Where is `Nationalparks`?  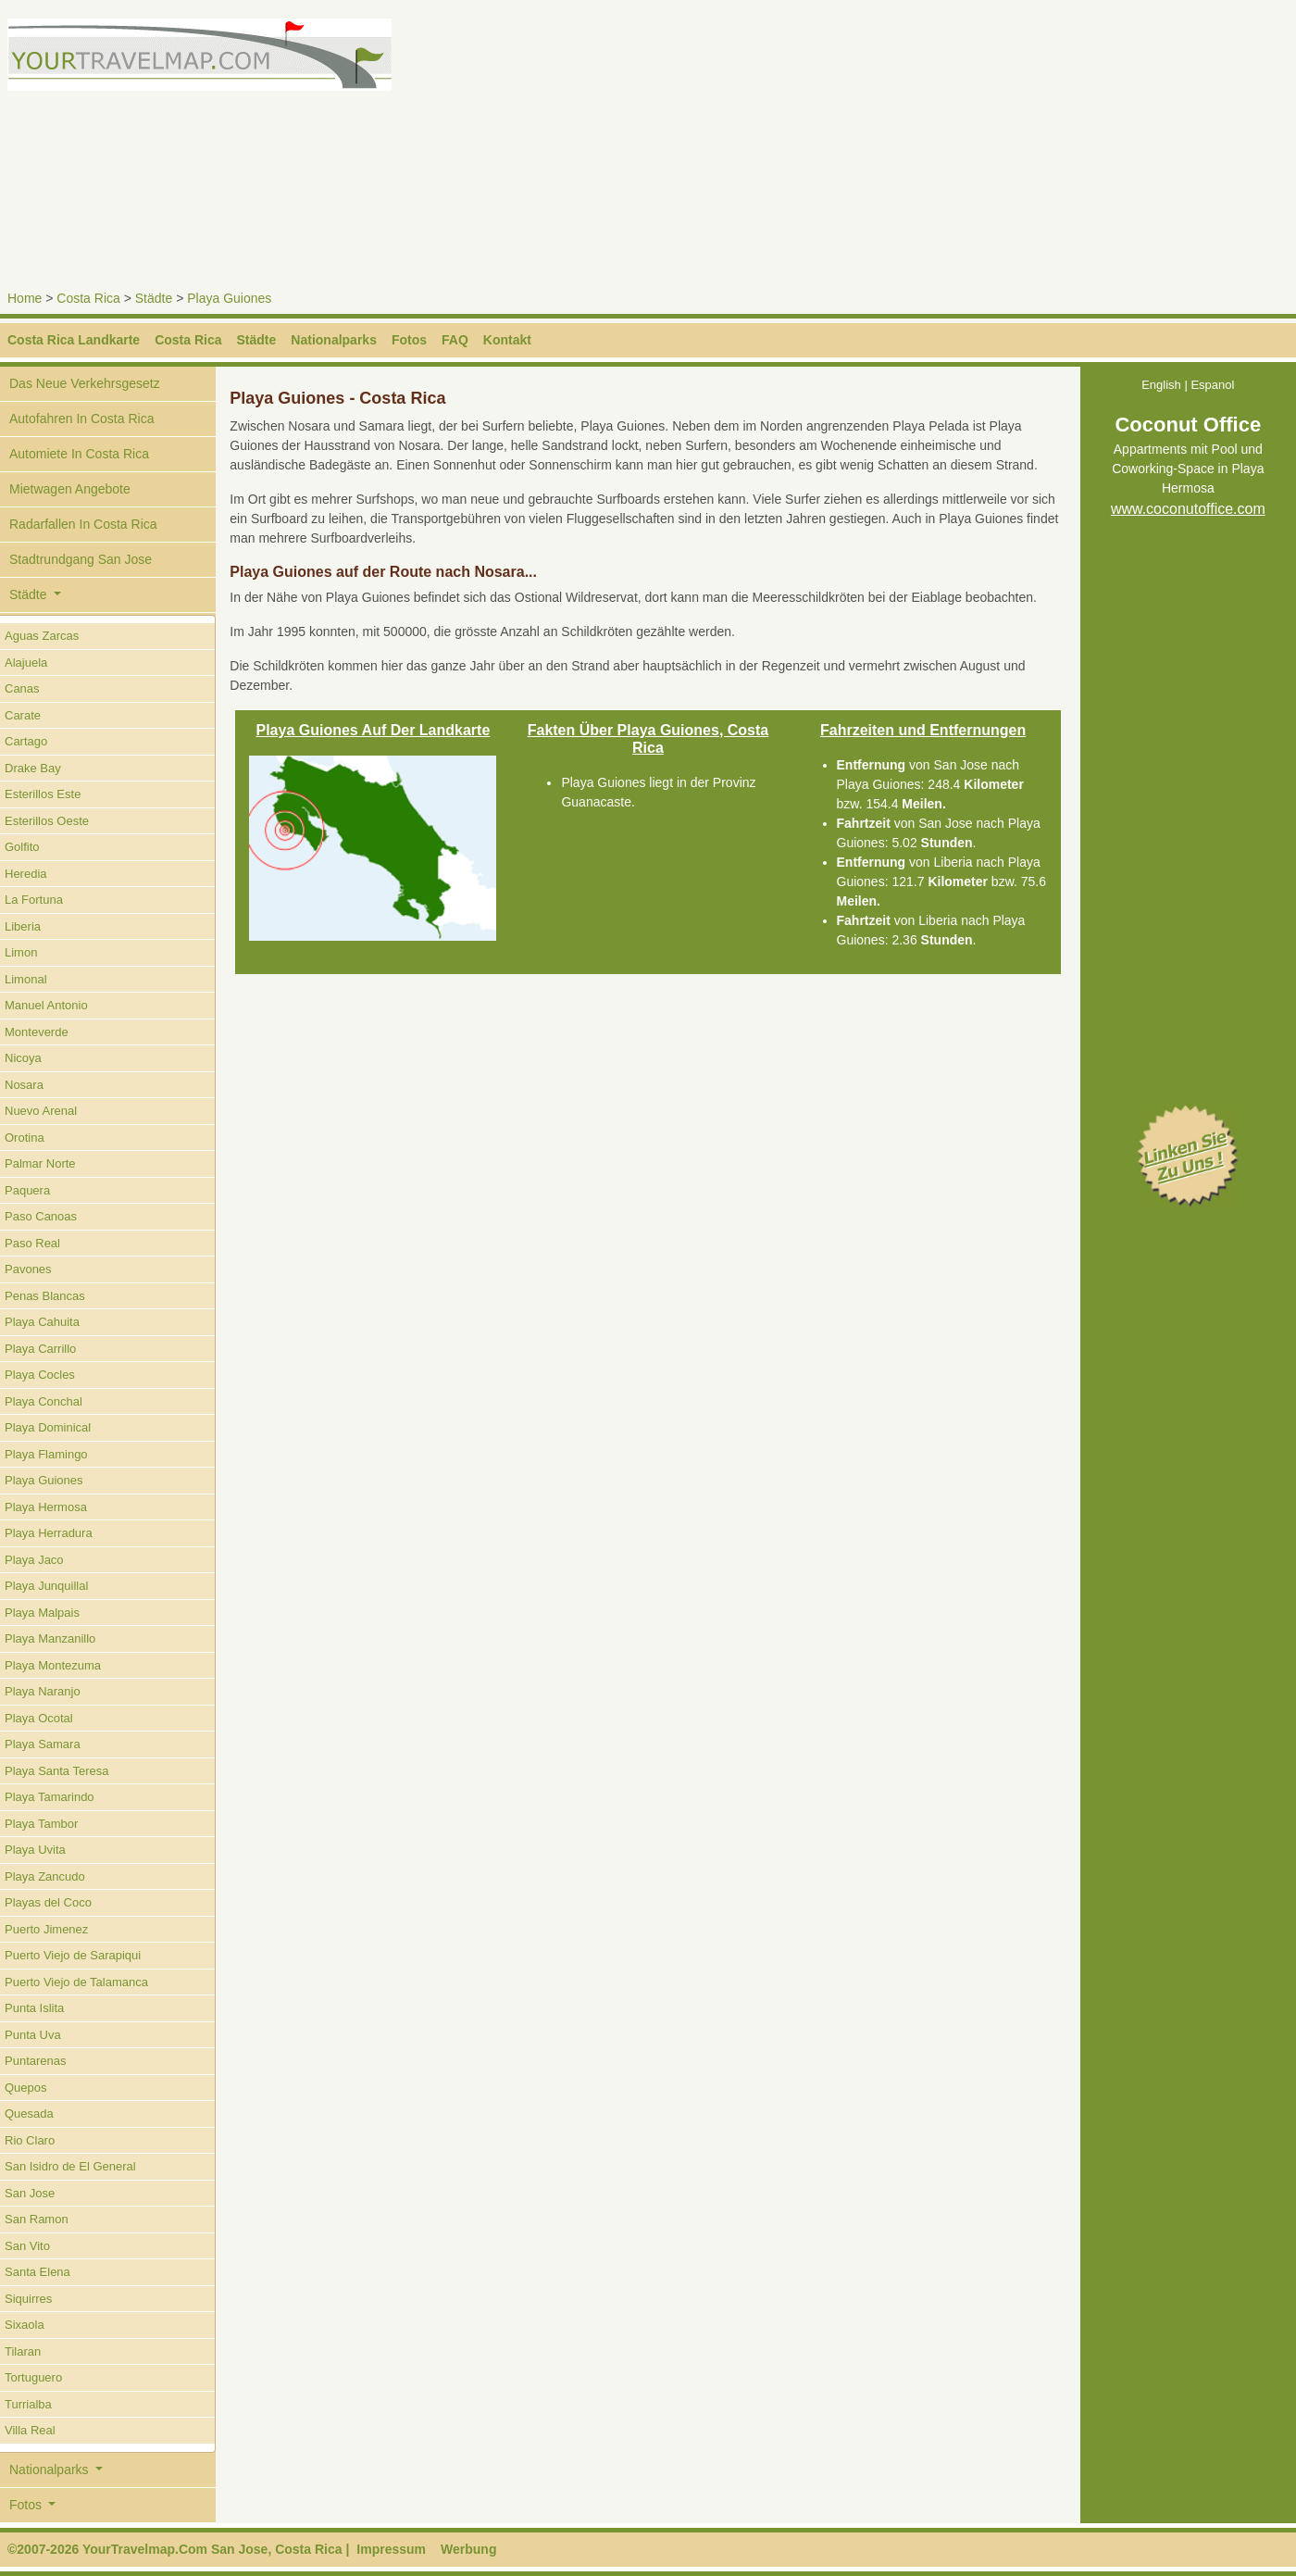 Nationalparks is located at coordinates (334, 339).